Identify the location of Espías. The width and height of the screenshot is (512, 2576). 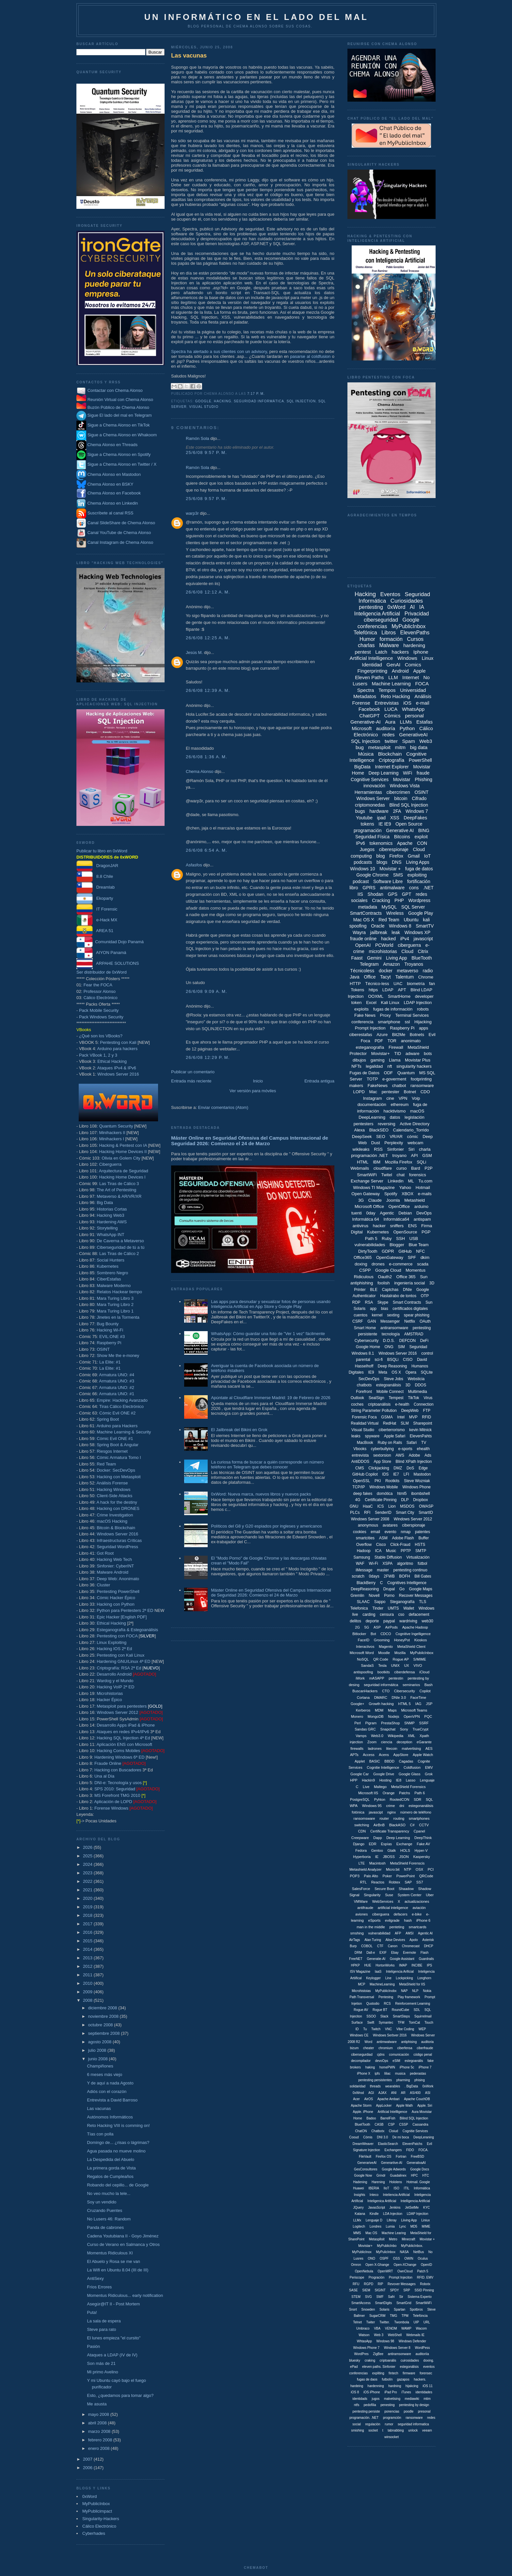
(386, 1844).